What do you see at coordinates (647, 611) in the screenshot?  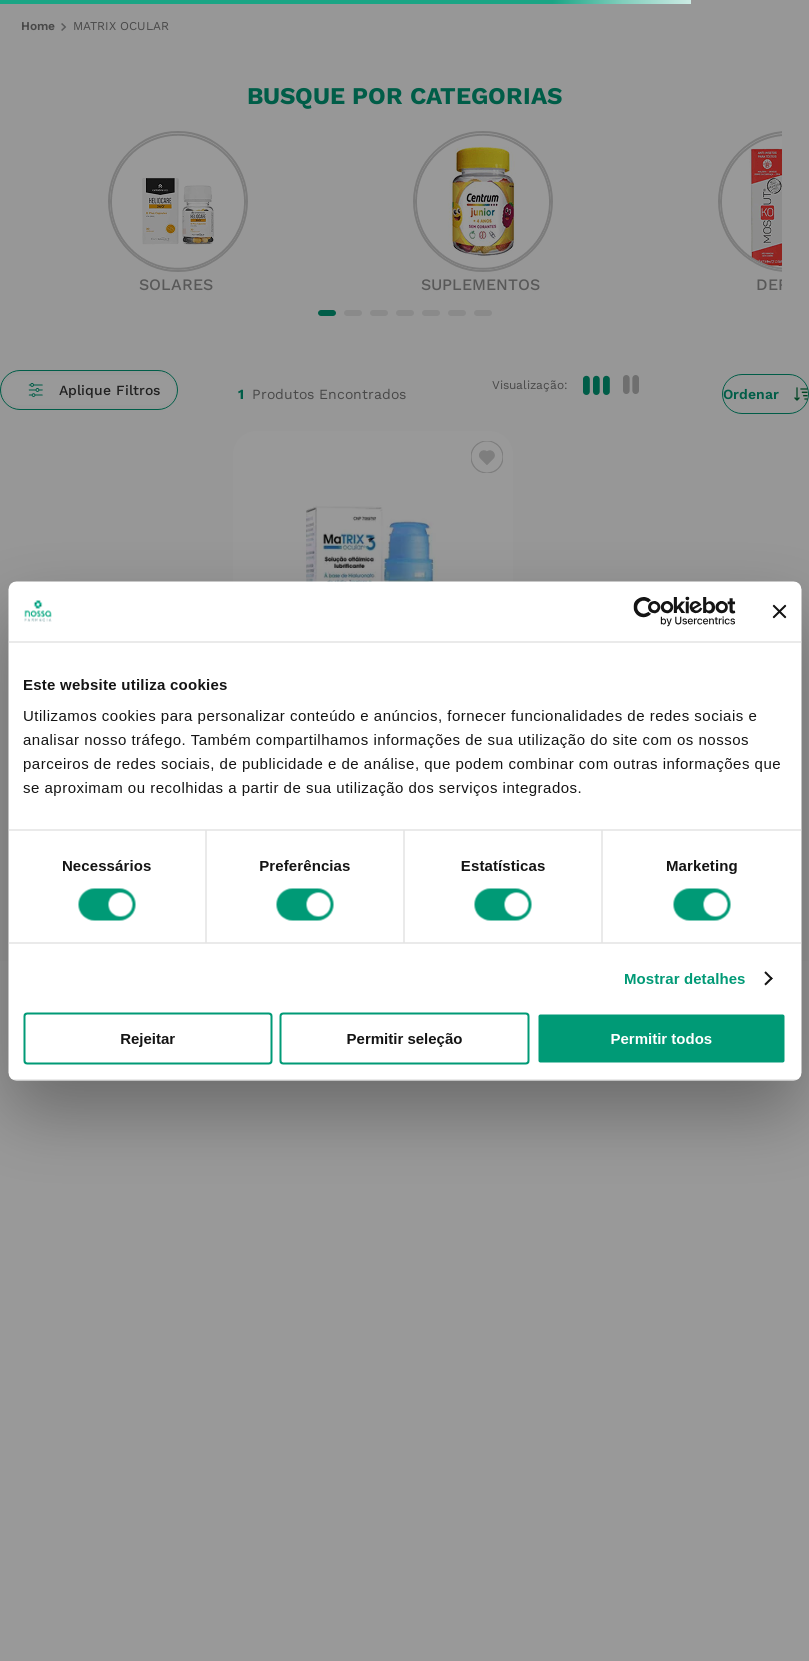 I see `[Cookiebot by Usercentrics - opens in a new window]` at bounding box center [647, 611].